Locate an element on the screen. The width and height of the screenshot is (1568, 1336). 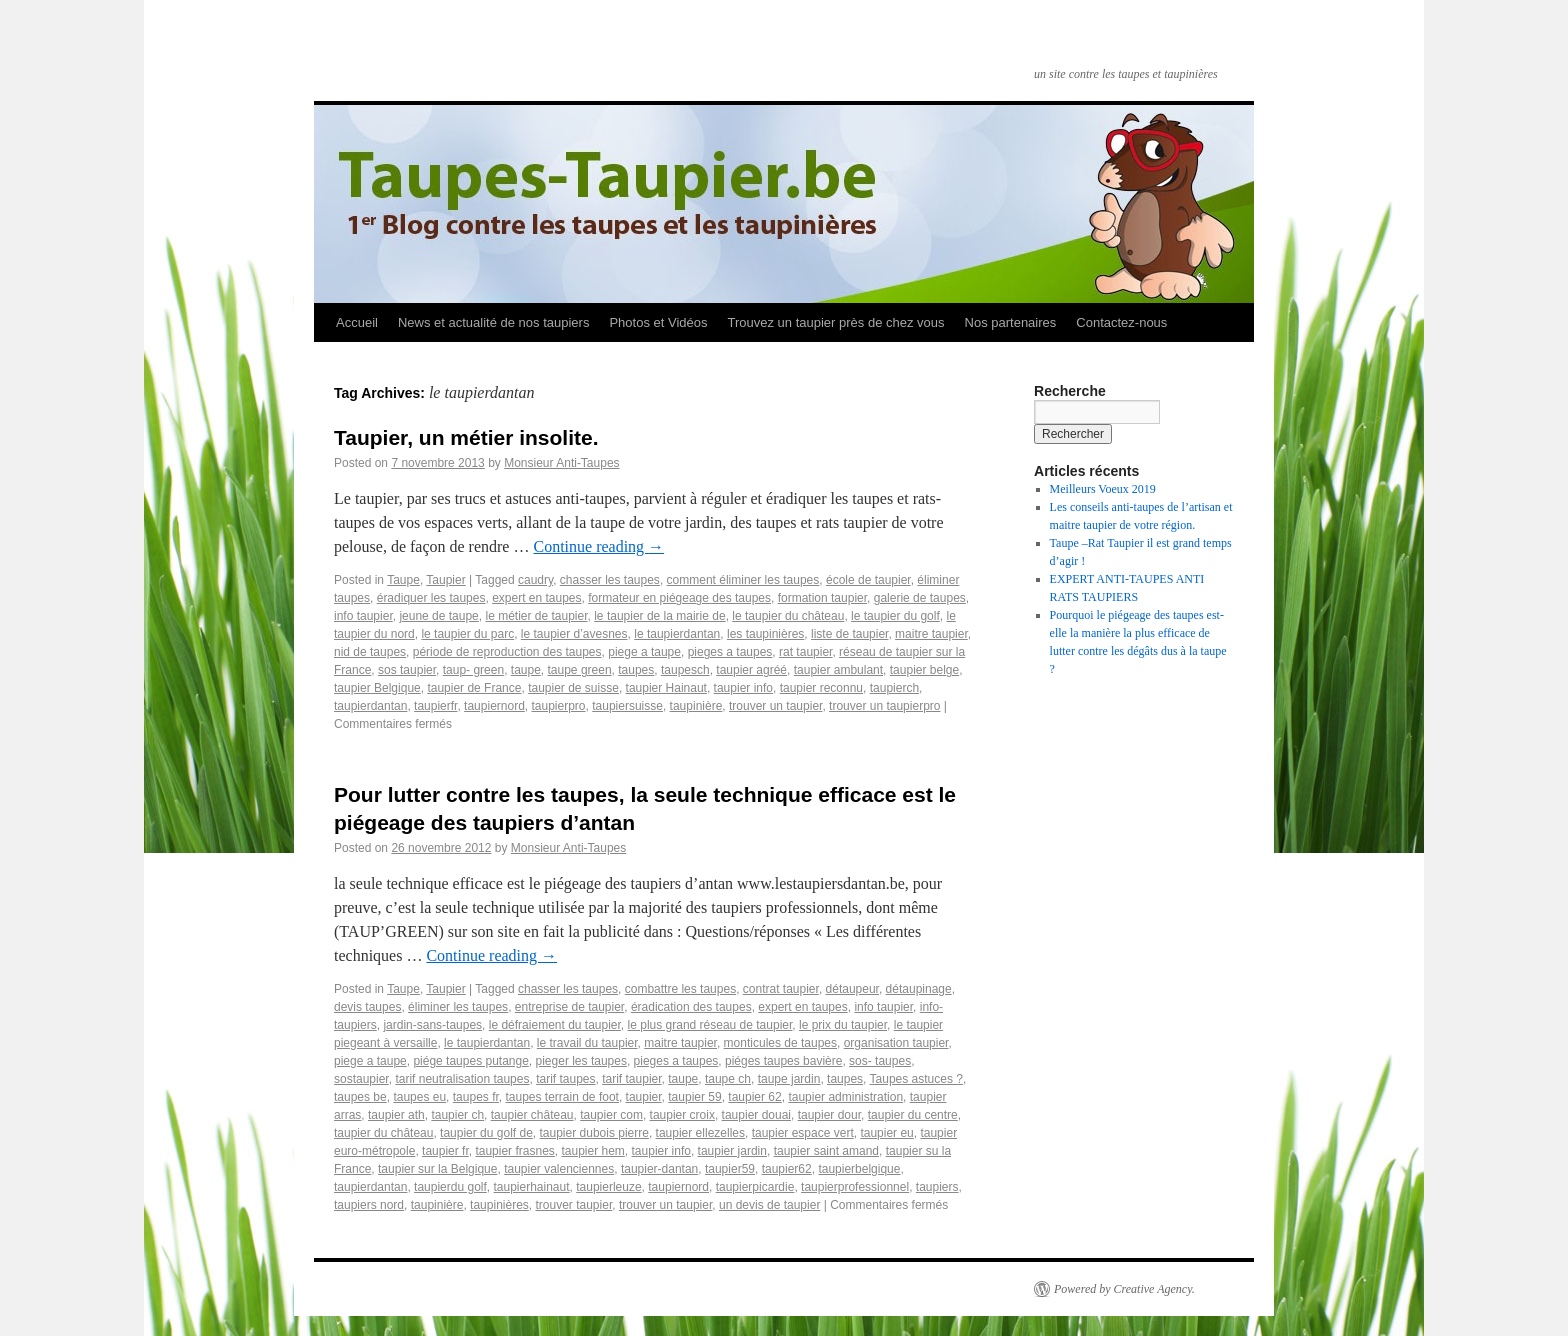
taupier ellezelles is located at coordinates (700, 1133).